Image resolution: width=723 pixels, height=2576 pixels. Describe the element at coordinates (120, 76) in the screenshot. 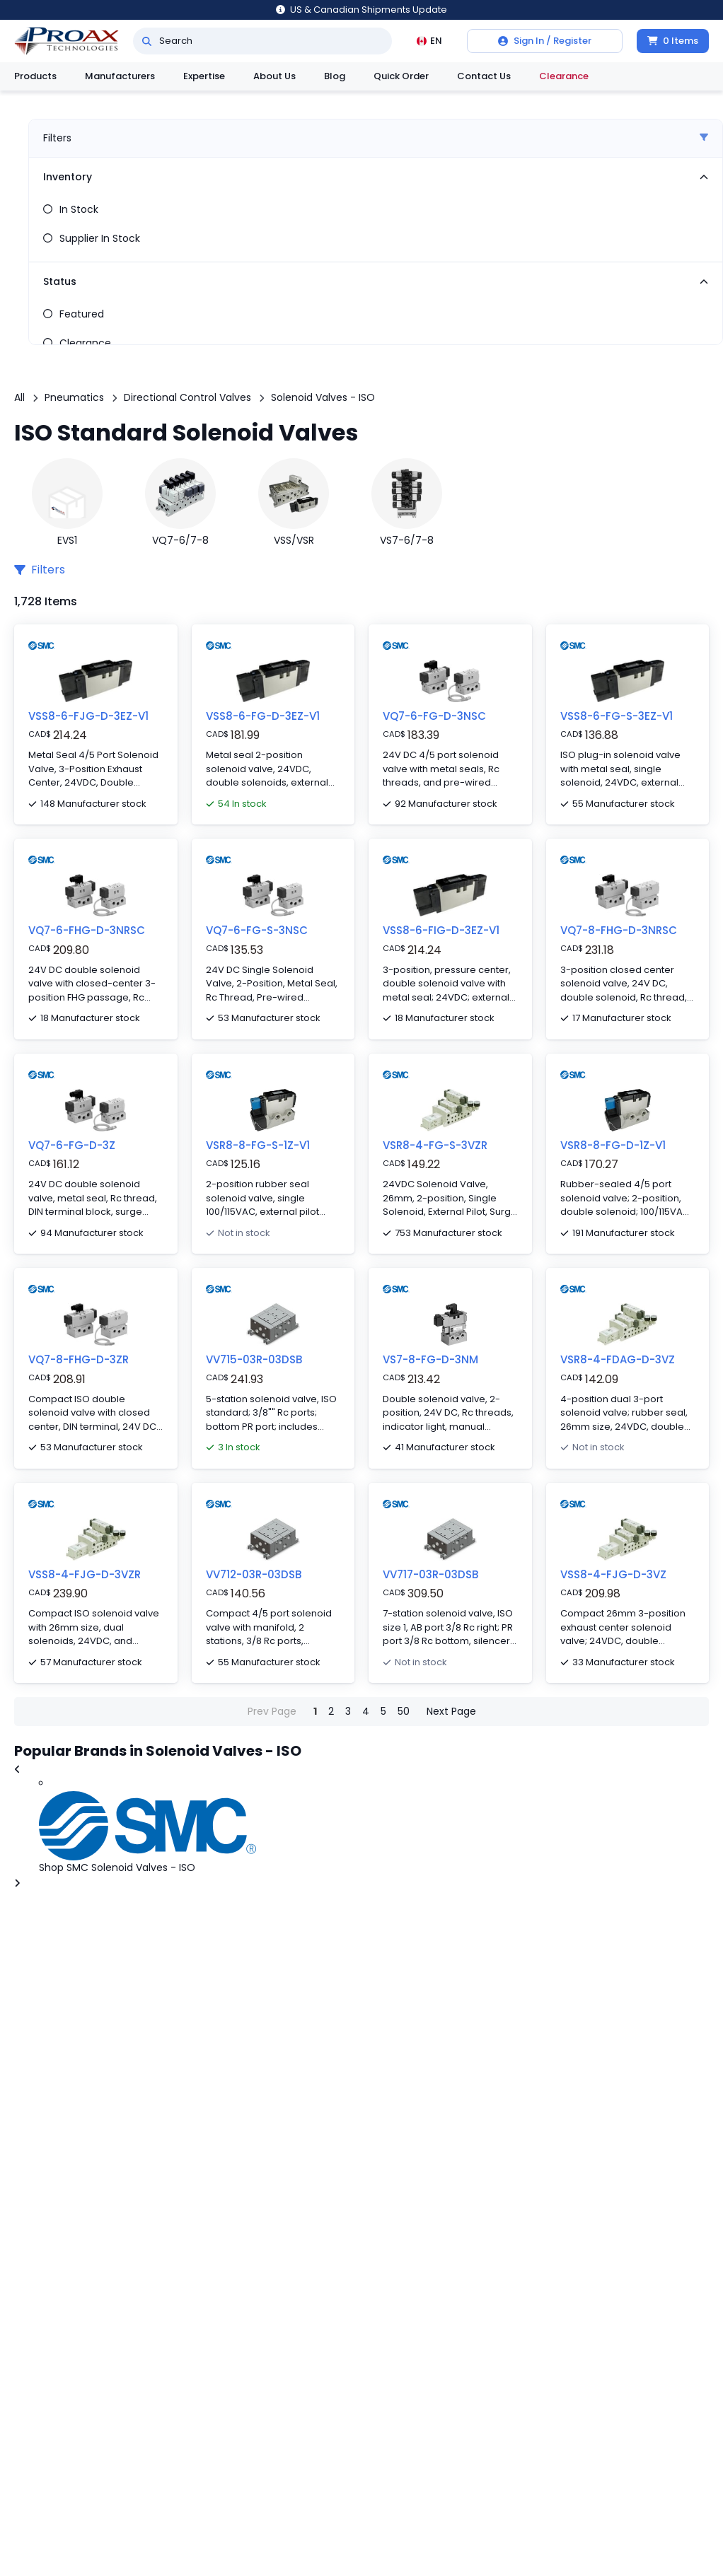

I see `Manufacturers` at that location.